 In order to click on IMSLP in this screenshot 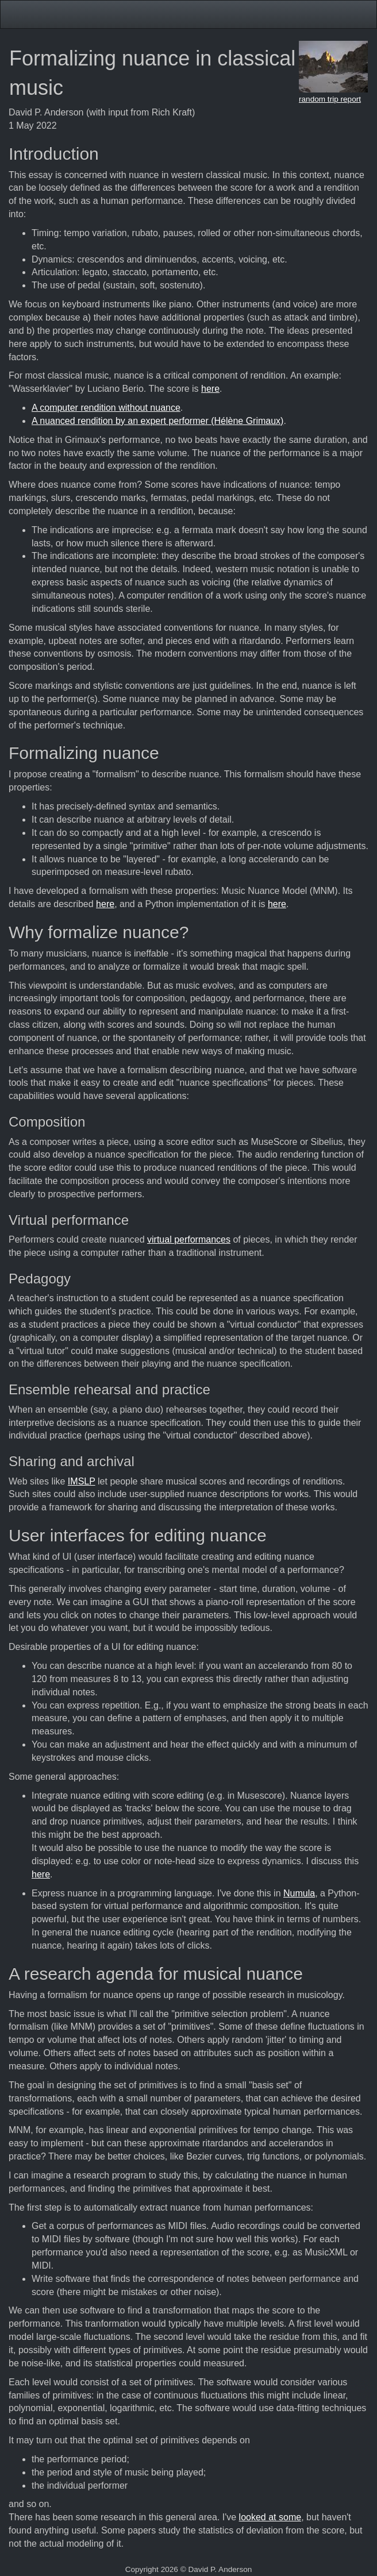, I will do `click(81, 1481)`.